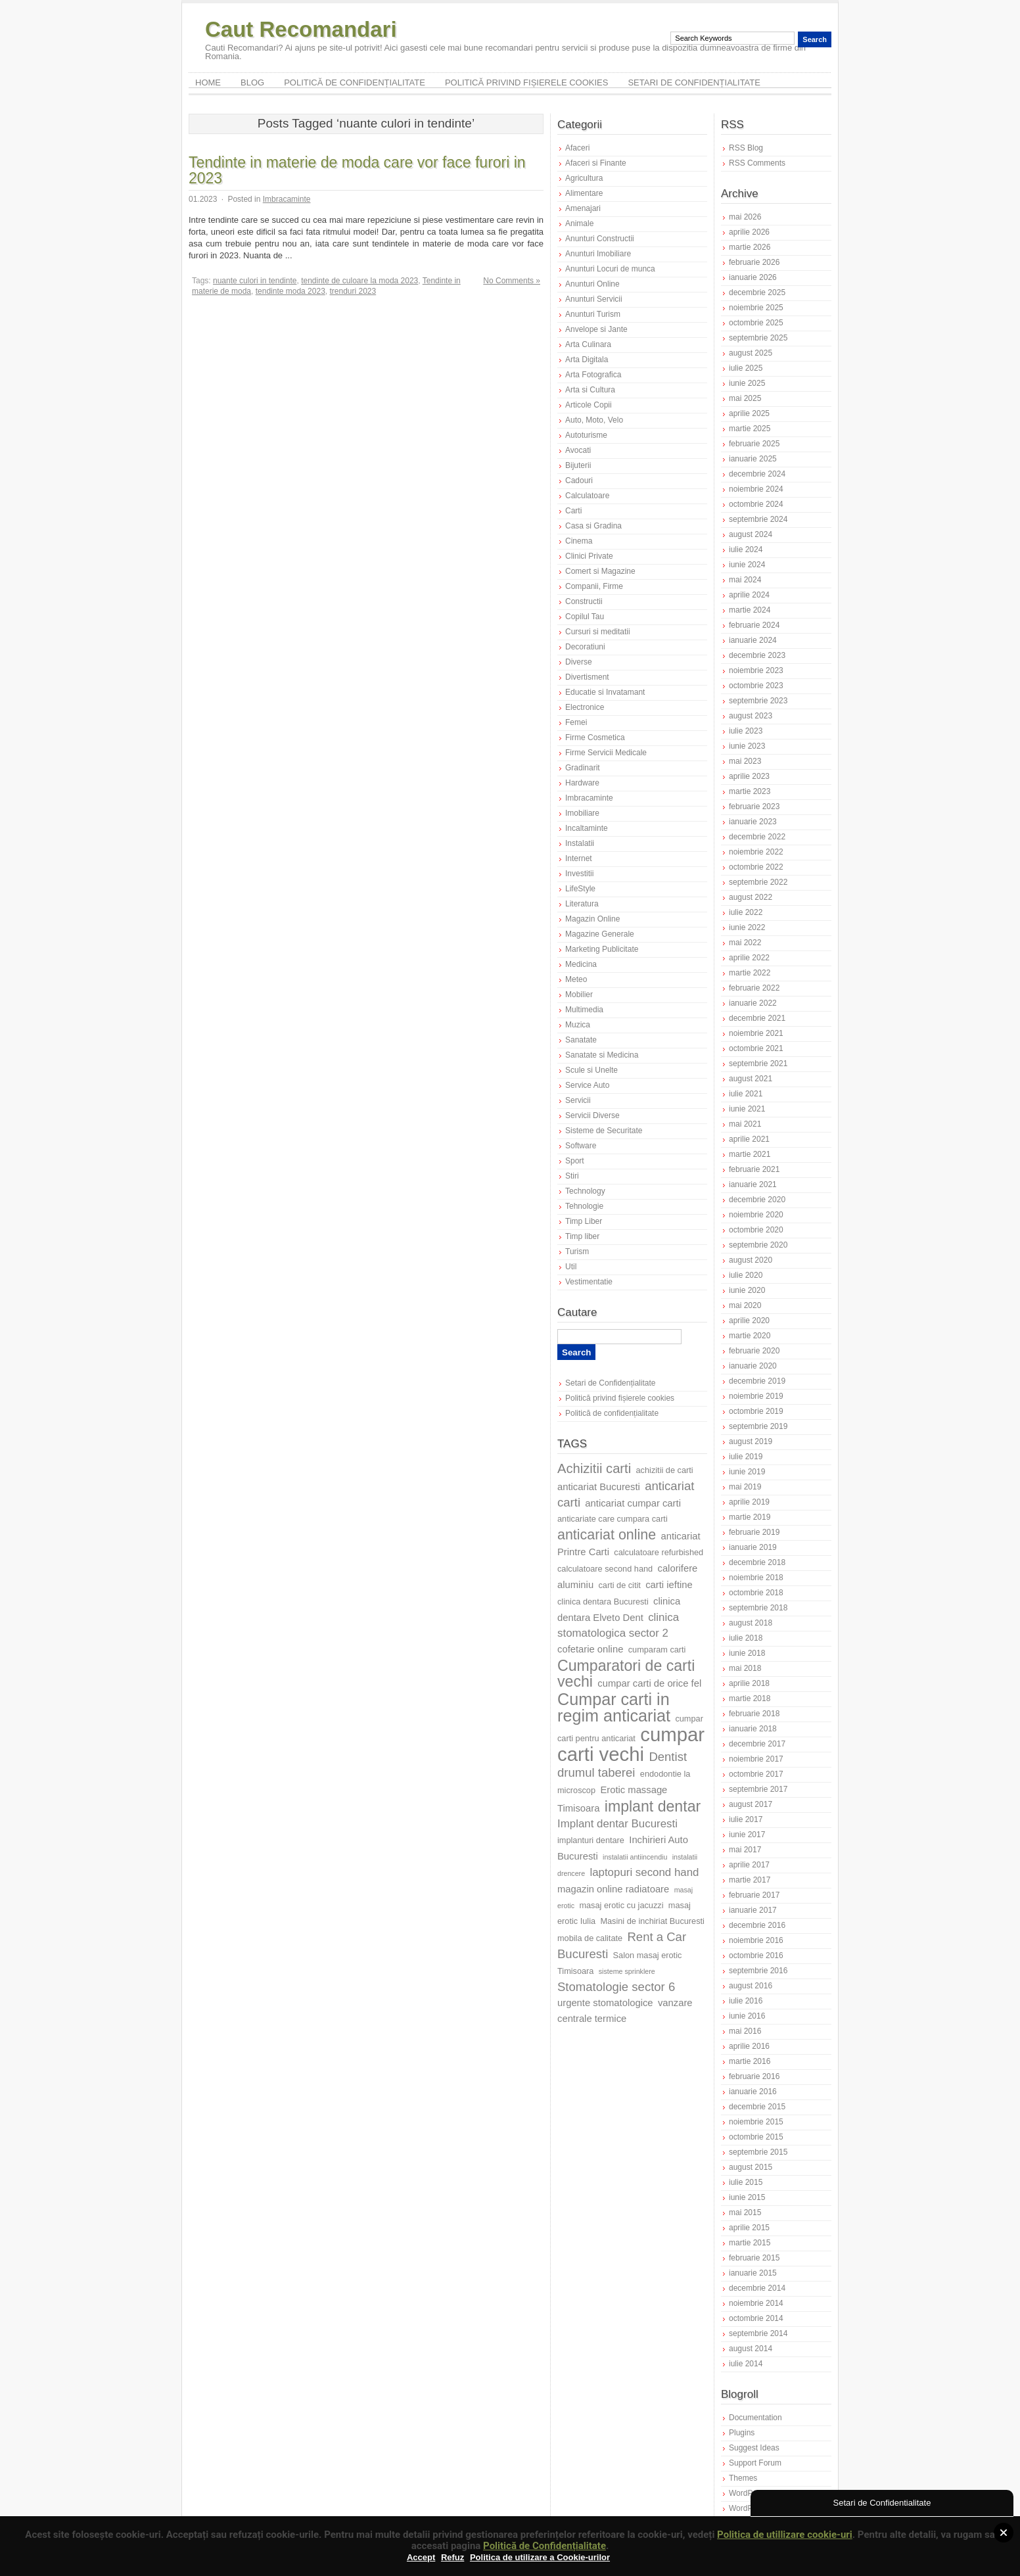  Describe the element at coordinates (601, 1055) in the screenshot. I see `Sanatate si Medicina` at that location.